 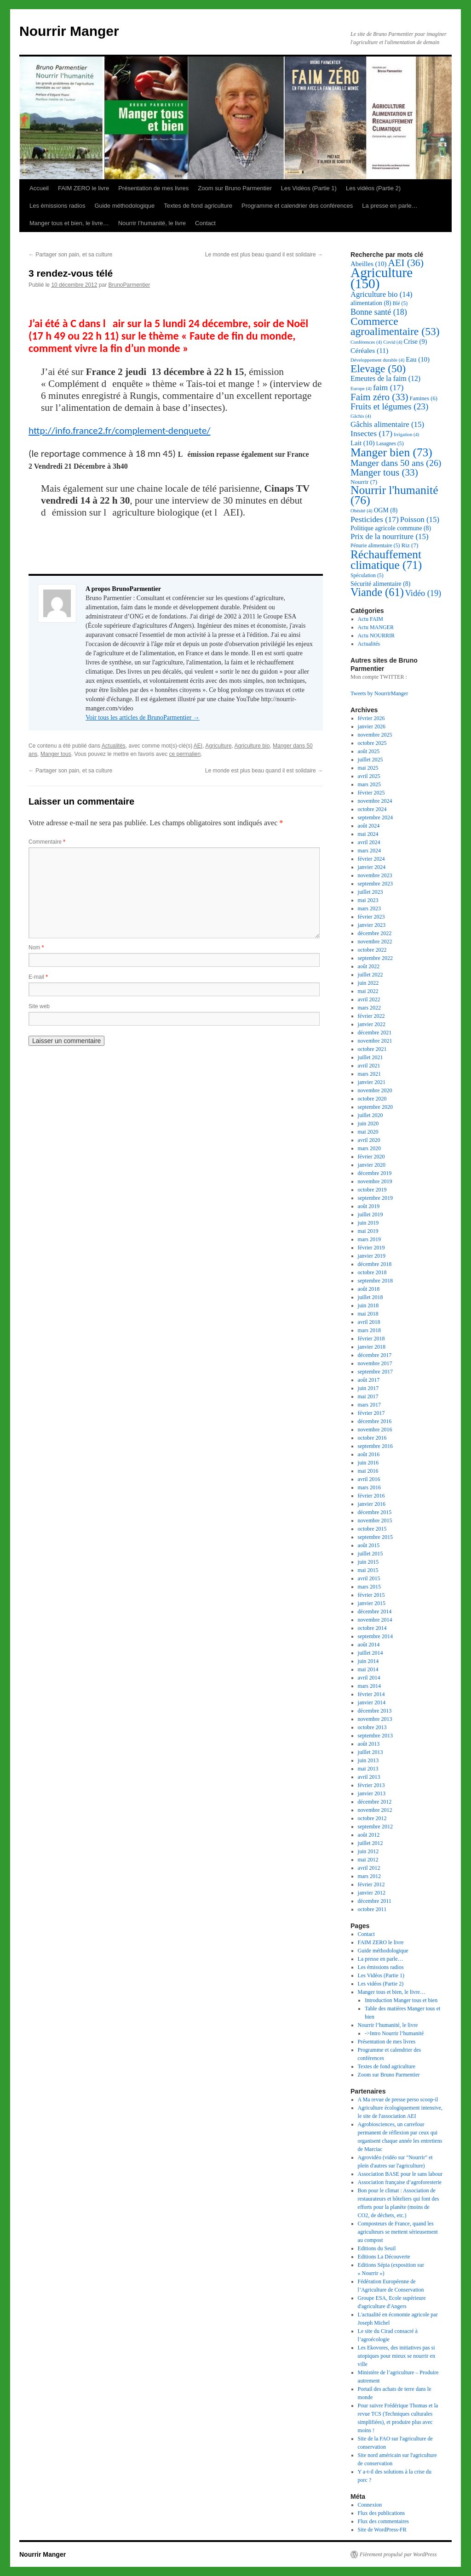 What do you see at coordinates (375, 1810) in the screenshot?
I see `novembre 2012` at bounding box center [375, 1810].